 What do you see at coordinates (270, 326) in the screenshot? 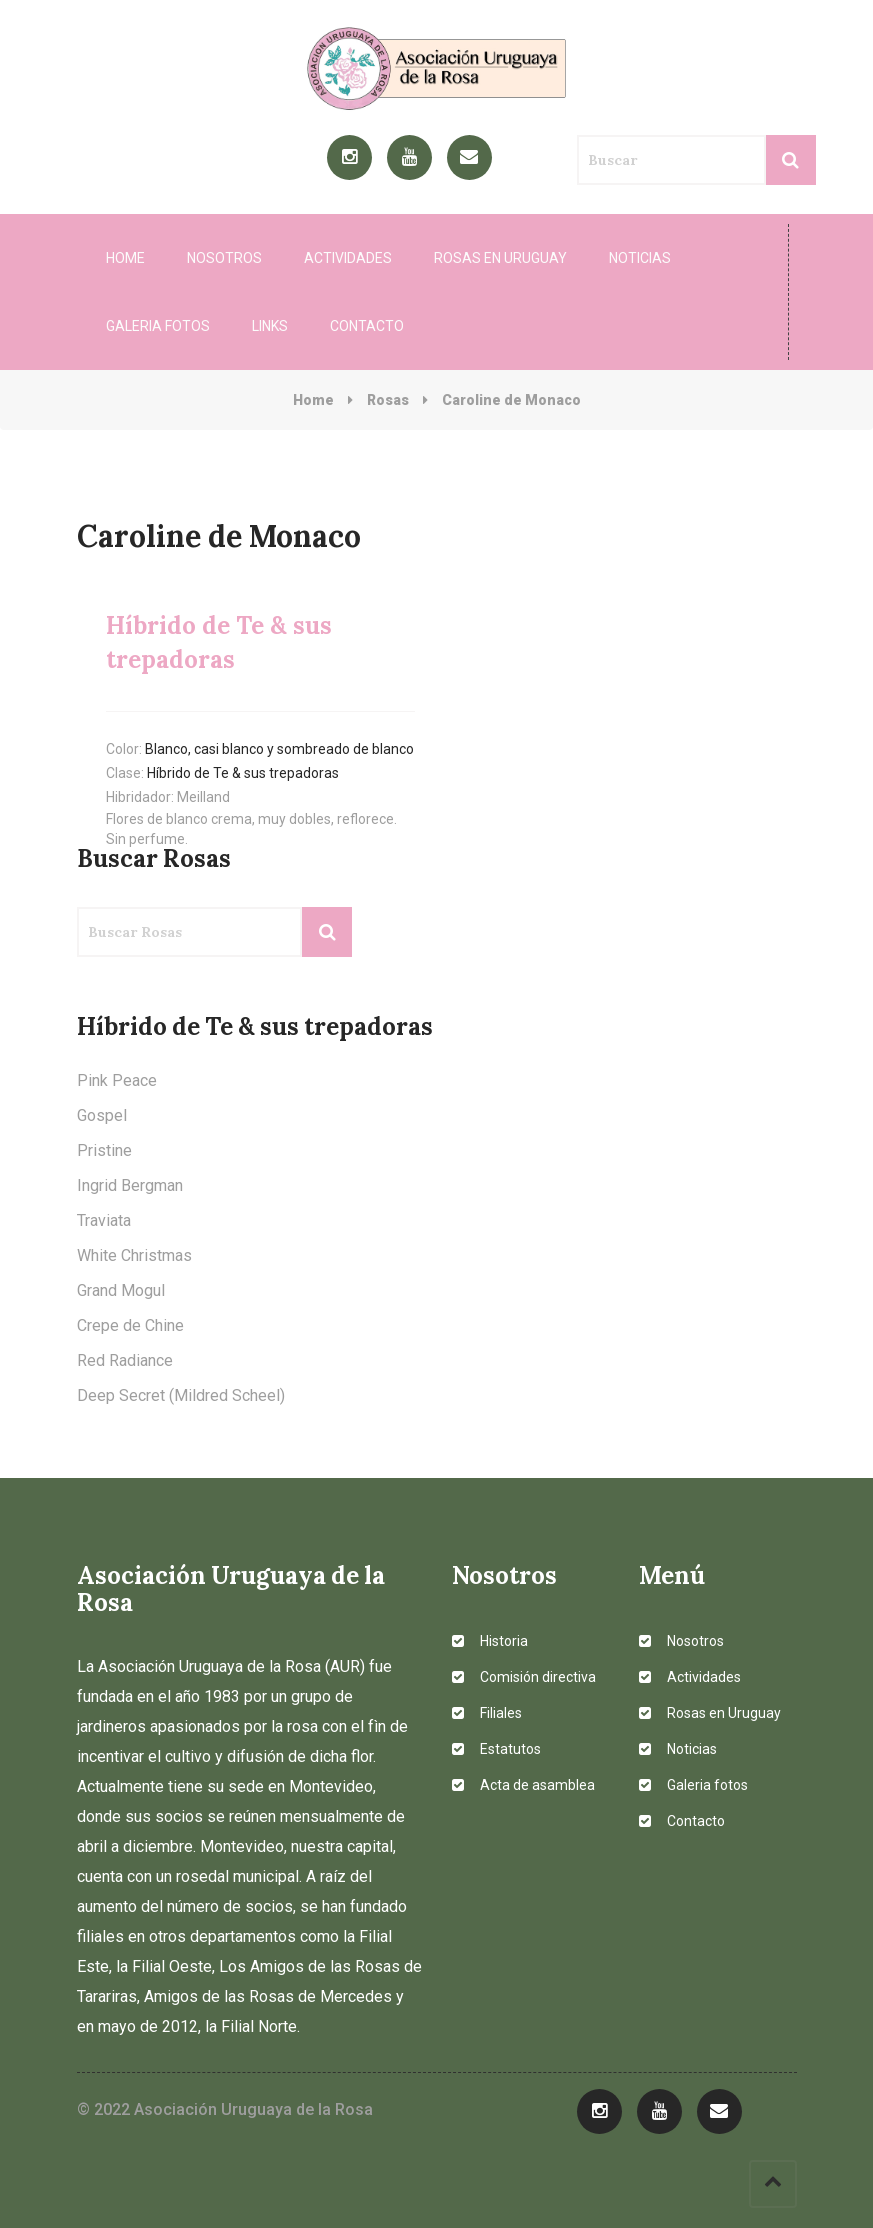
I see `Links` at bounding box center [270, 326].